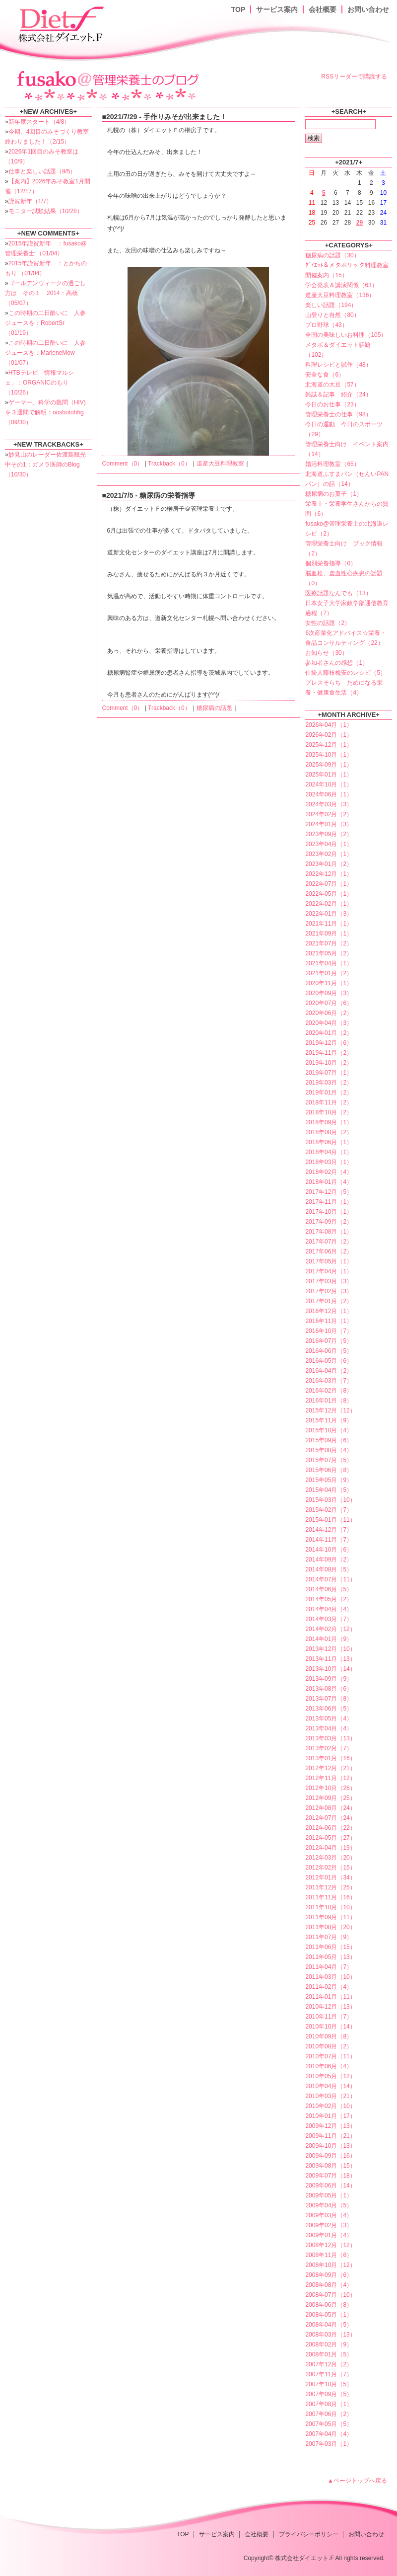 The width and height of the screenshot is (397, 2576). What do you see at coordinates (328, 2255) in the screenshot?
I see `2008年11月（6）` at bounding box center [328, 2255].